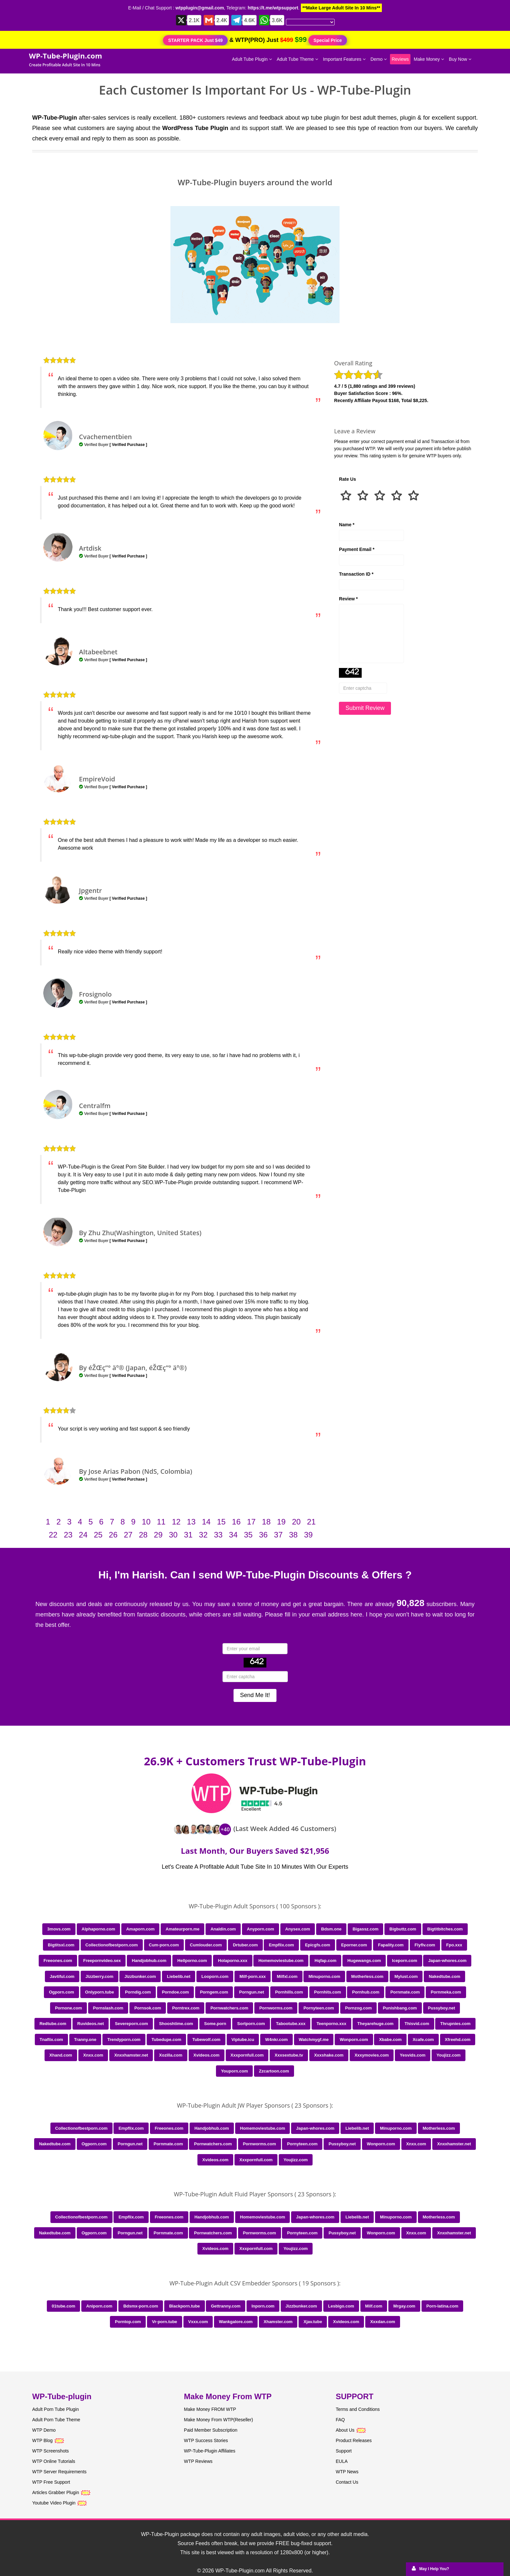 Image resolution: width=510 pixels, height=2576 pixels. Describe the element at coordinates (342, 2461) in the screenshot. I see `EULA` at that location.